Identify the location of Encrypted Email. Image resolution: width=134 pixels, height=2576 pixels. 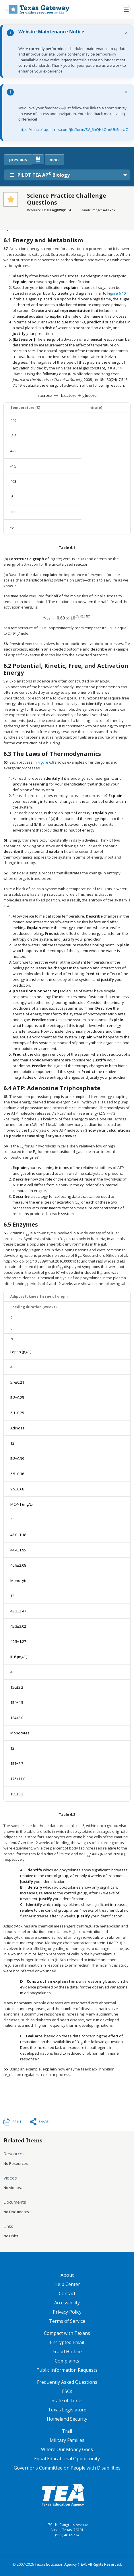
(67, 2342).